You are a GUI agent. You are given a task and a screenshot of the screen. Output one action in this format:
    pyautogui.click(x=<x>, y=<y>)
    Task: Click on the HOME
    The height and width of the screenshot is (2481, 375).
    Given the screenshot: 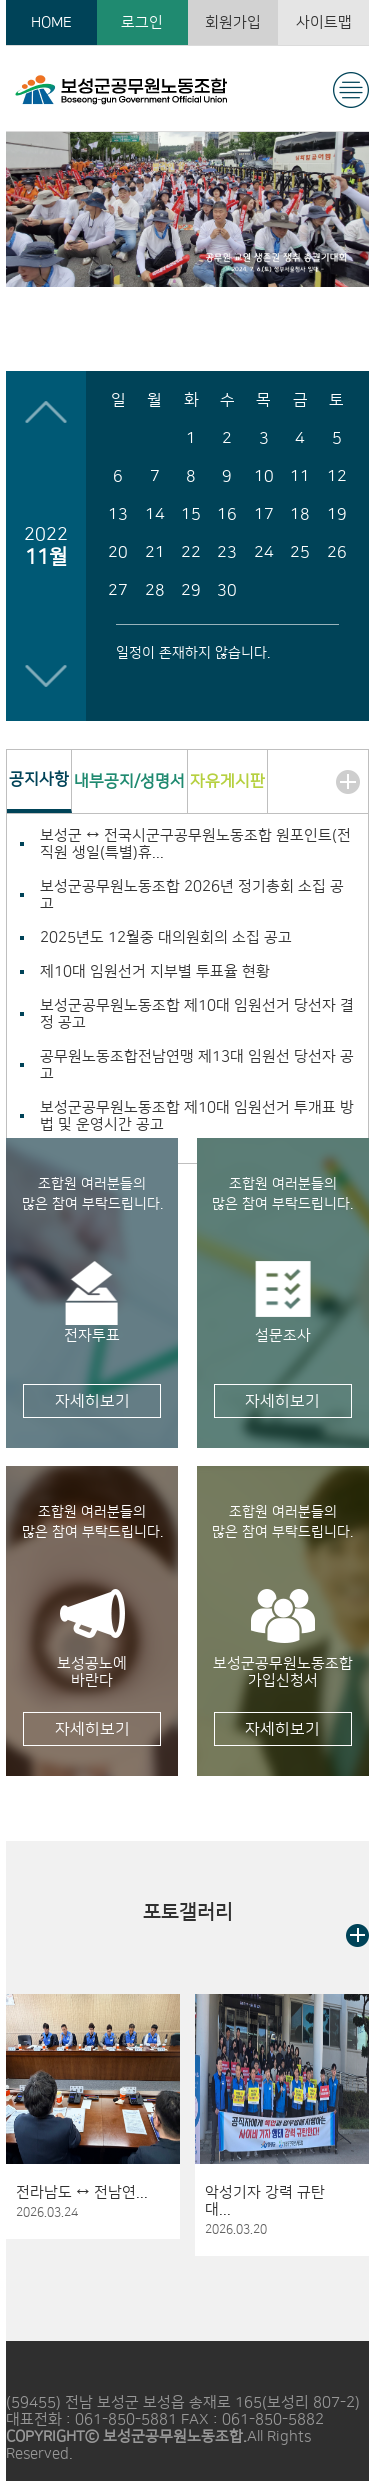 What is the action you would take?
    pyautogui.click(x=51, y=22)
    